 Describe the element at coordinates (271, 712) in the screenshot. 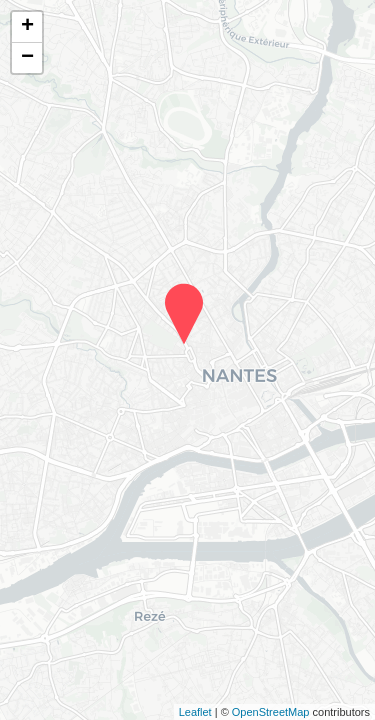

I see `OpenStreetMap` at that location.